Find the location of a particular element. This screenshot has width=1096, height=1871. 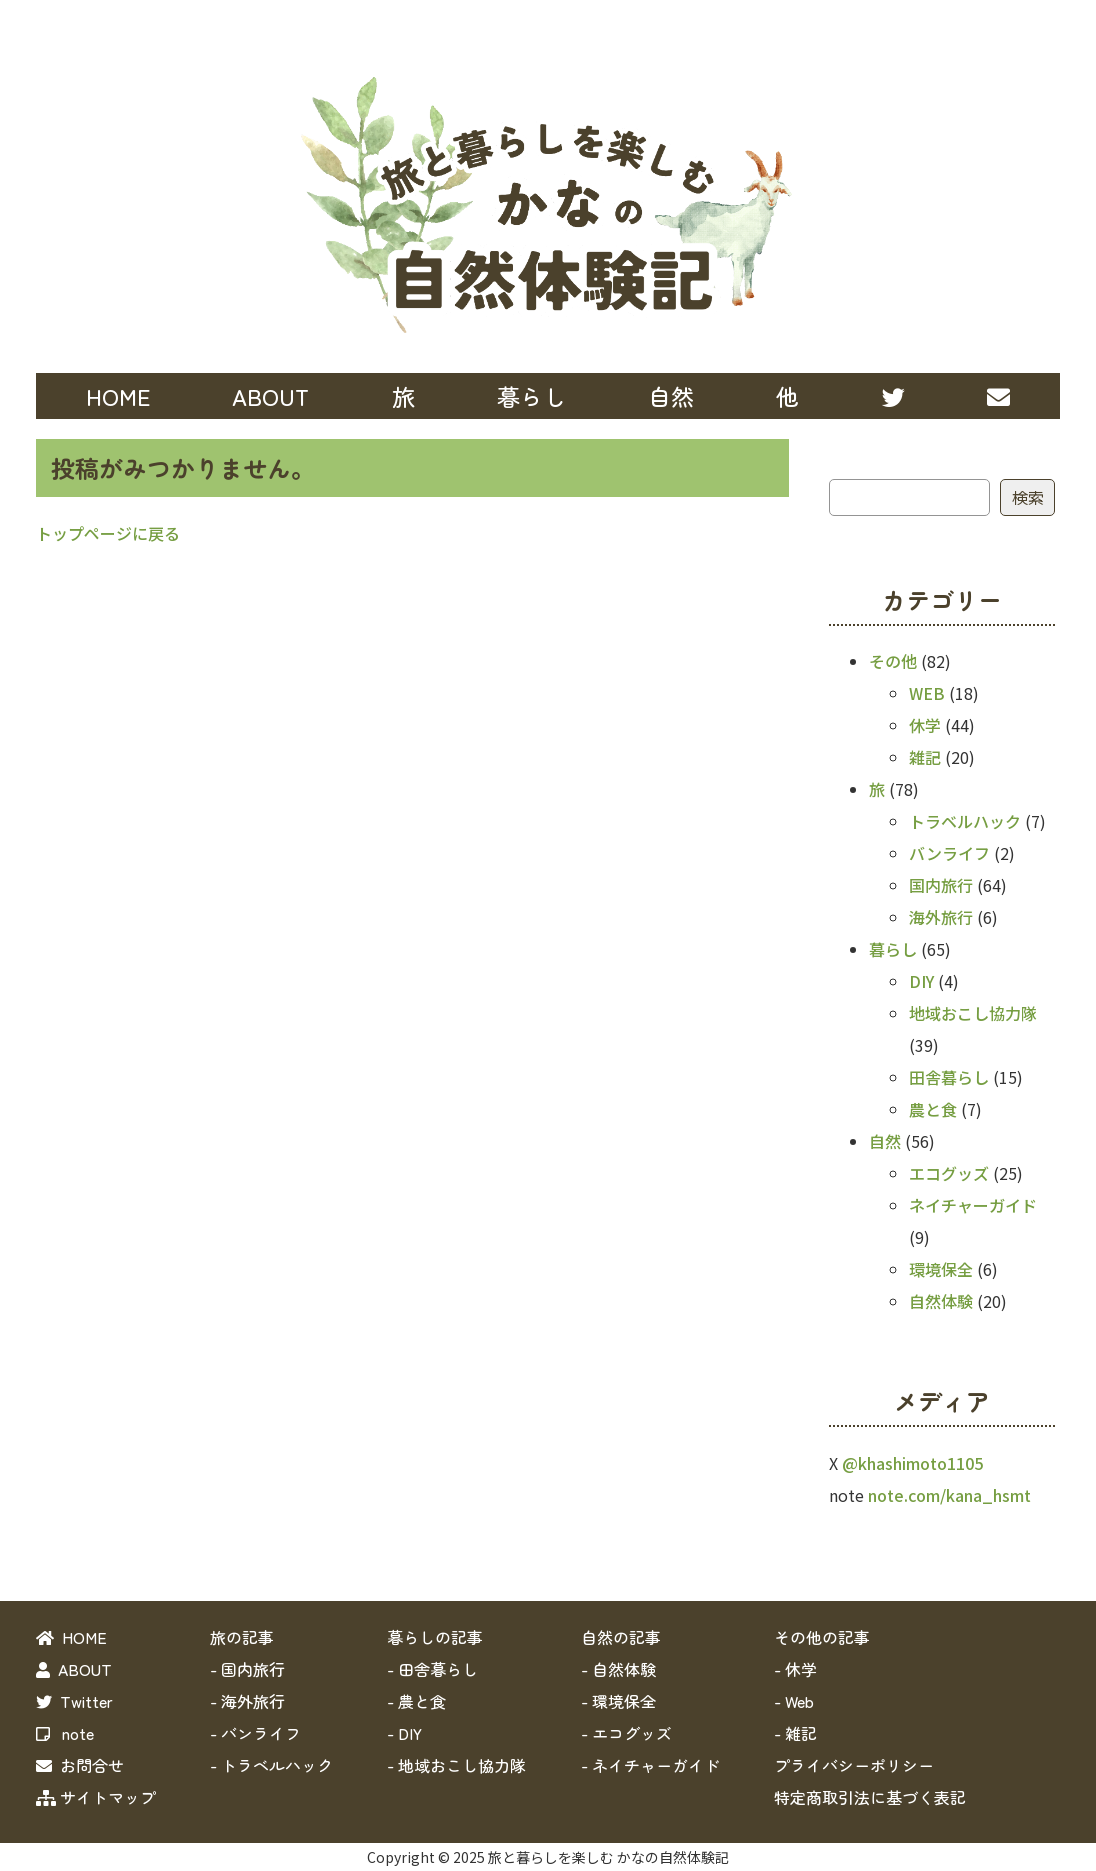

お問合せ is located at coordinates (80, 1765).